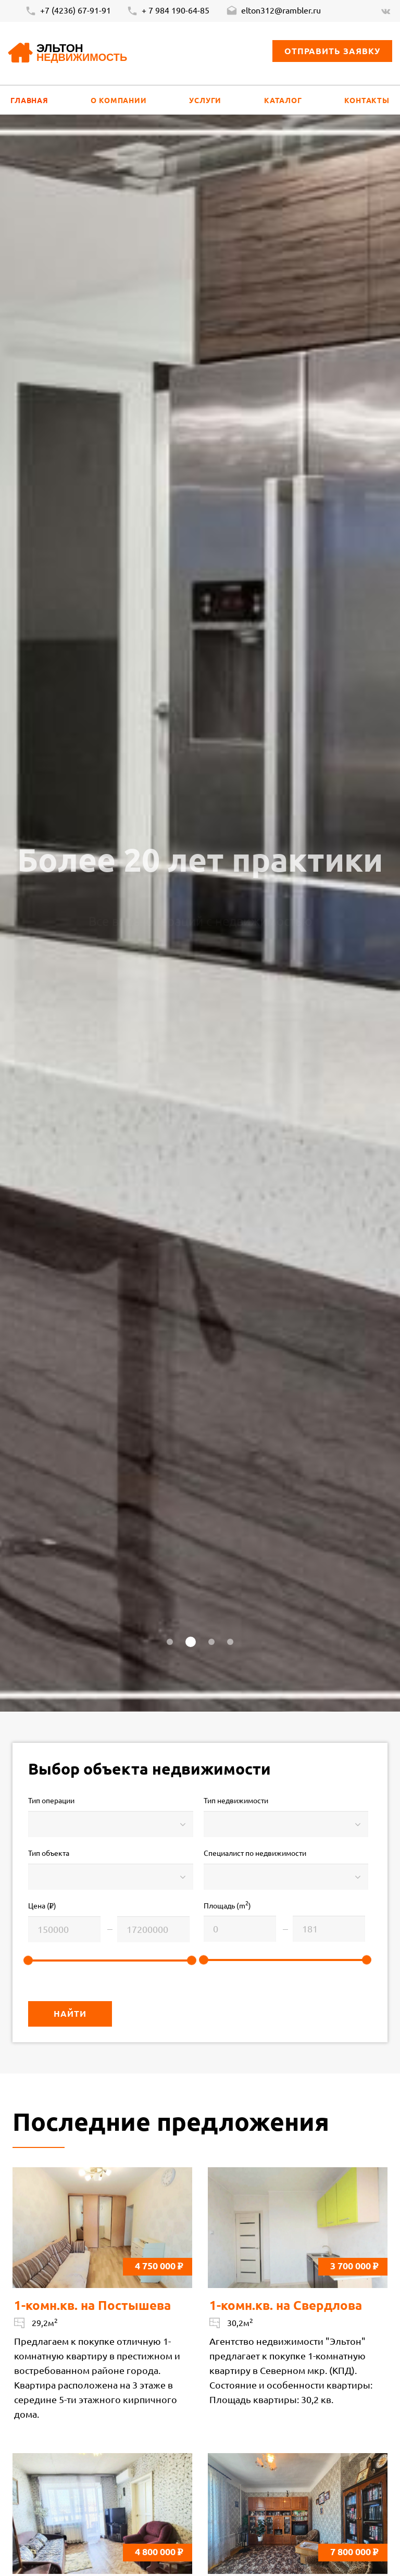 This screenshot has height=2576, width=400. What do you see at coordinates (255, 1852) in the screenshot?
I see `Специалист по недвижимости` at bounding box center [255, 1852].